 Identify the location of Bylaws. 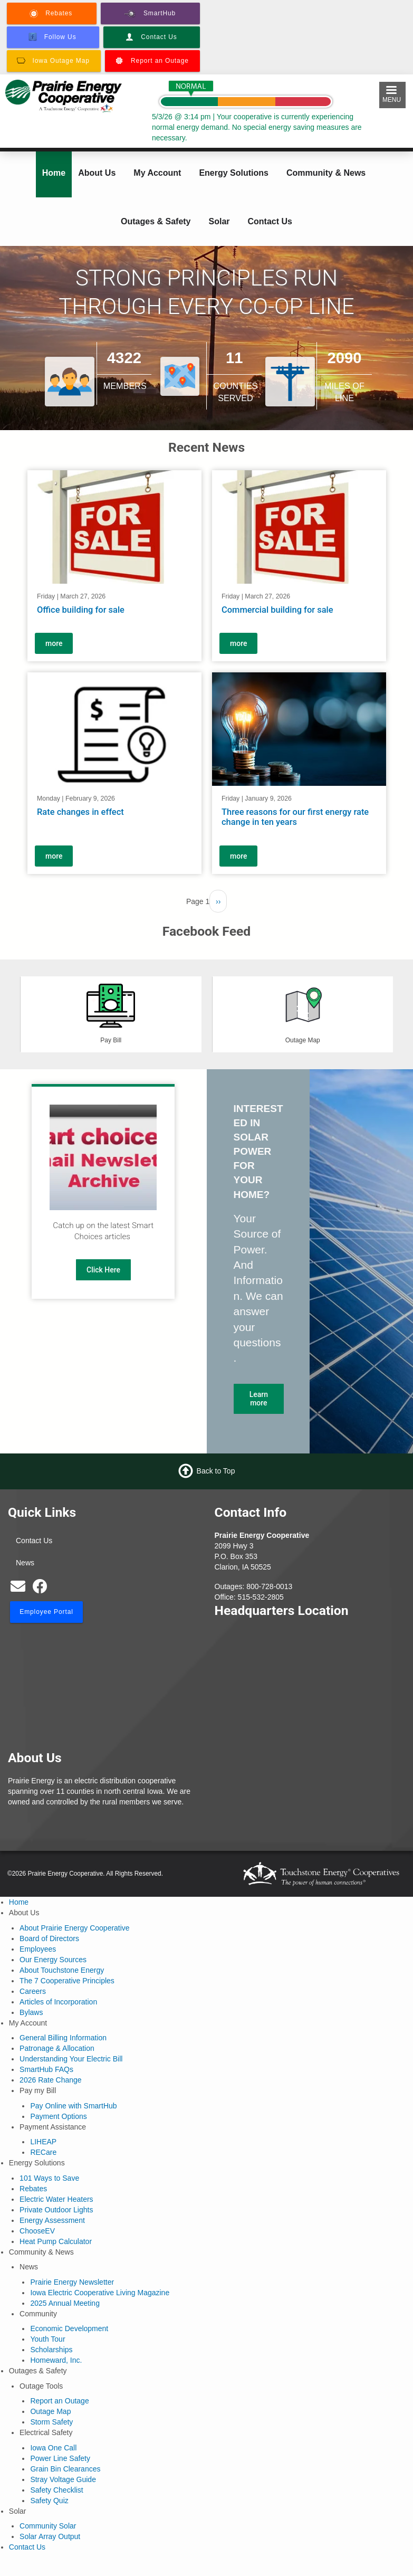
(31, 2012).